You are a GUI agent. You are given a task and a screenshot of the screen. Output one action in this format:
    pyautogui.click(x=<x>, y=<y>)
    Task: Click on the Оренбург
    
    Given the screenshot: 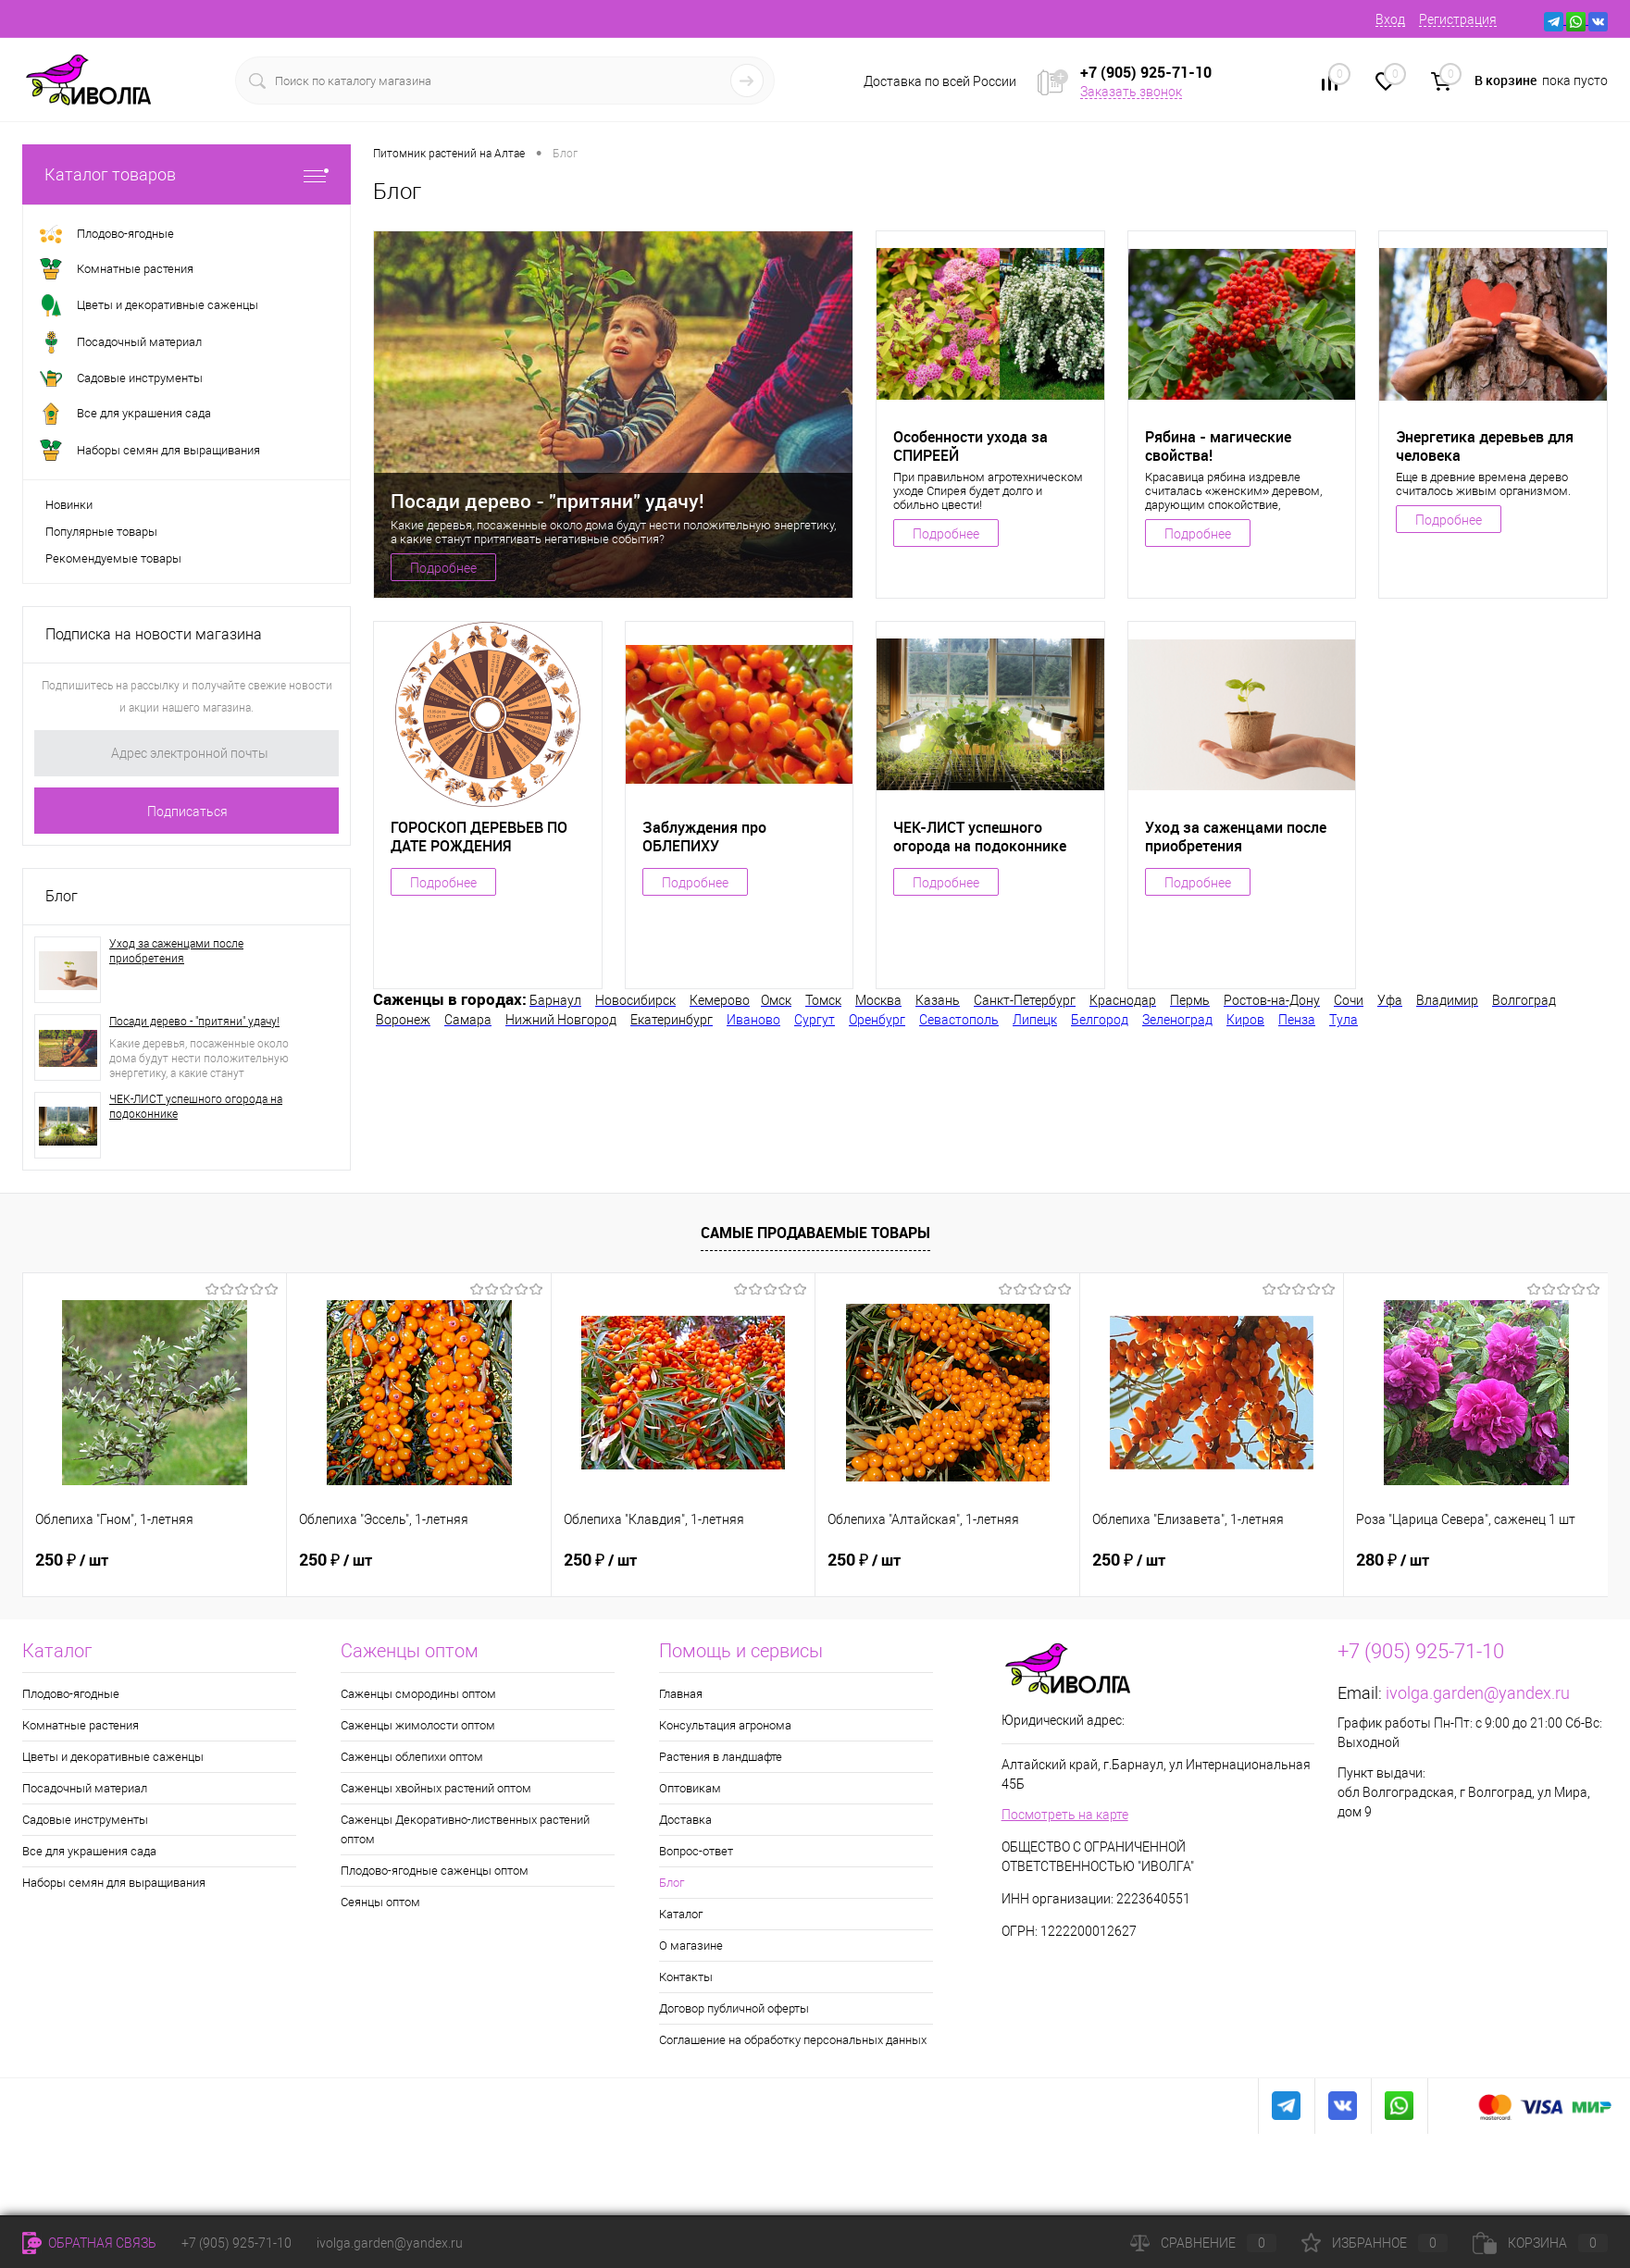 What is the action you would take?
    pyautogui.click(x=877, y=1019)
    